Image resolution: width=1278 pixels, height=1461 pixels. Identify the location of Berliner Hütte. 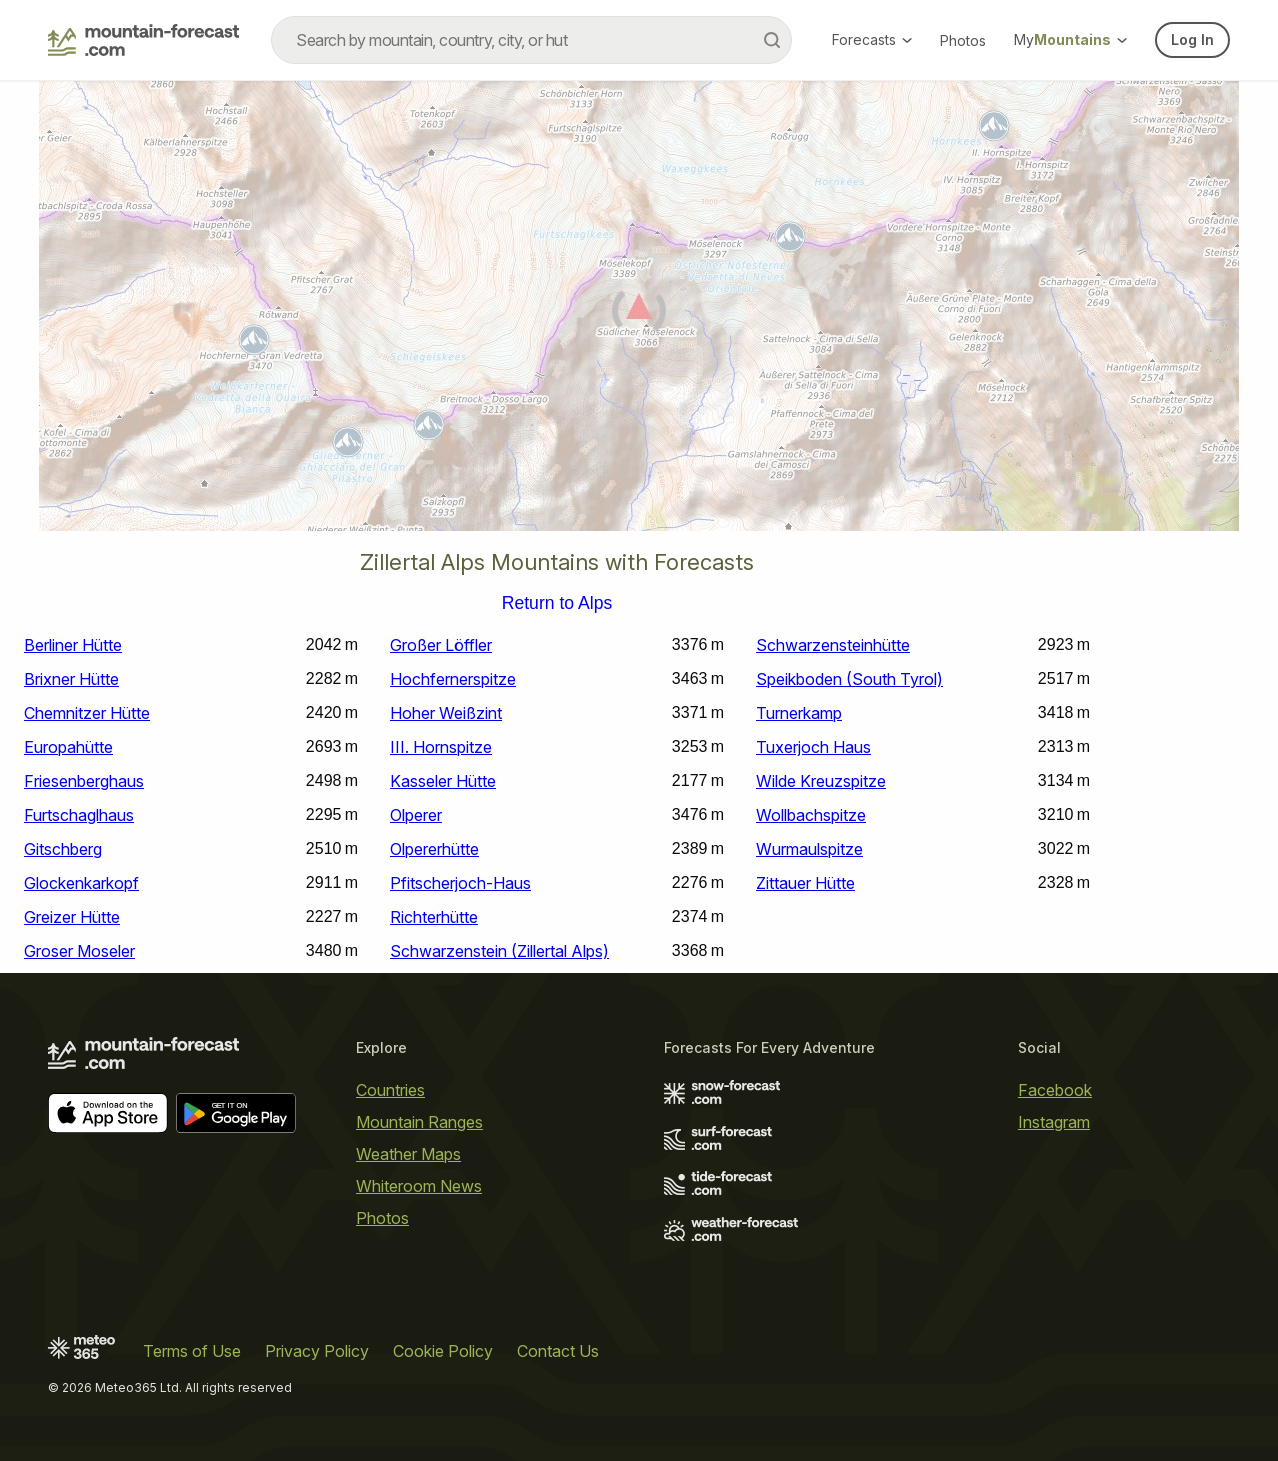
(73, 645).